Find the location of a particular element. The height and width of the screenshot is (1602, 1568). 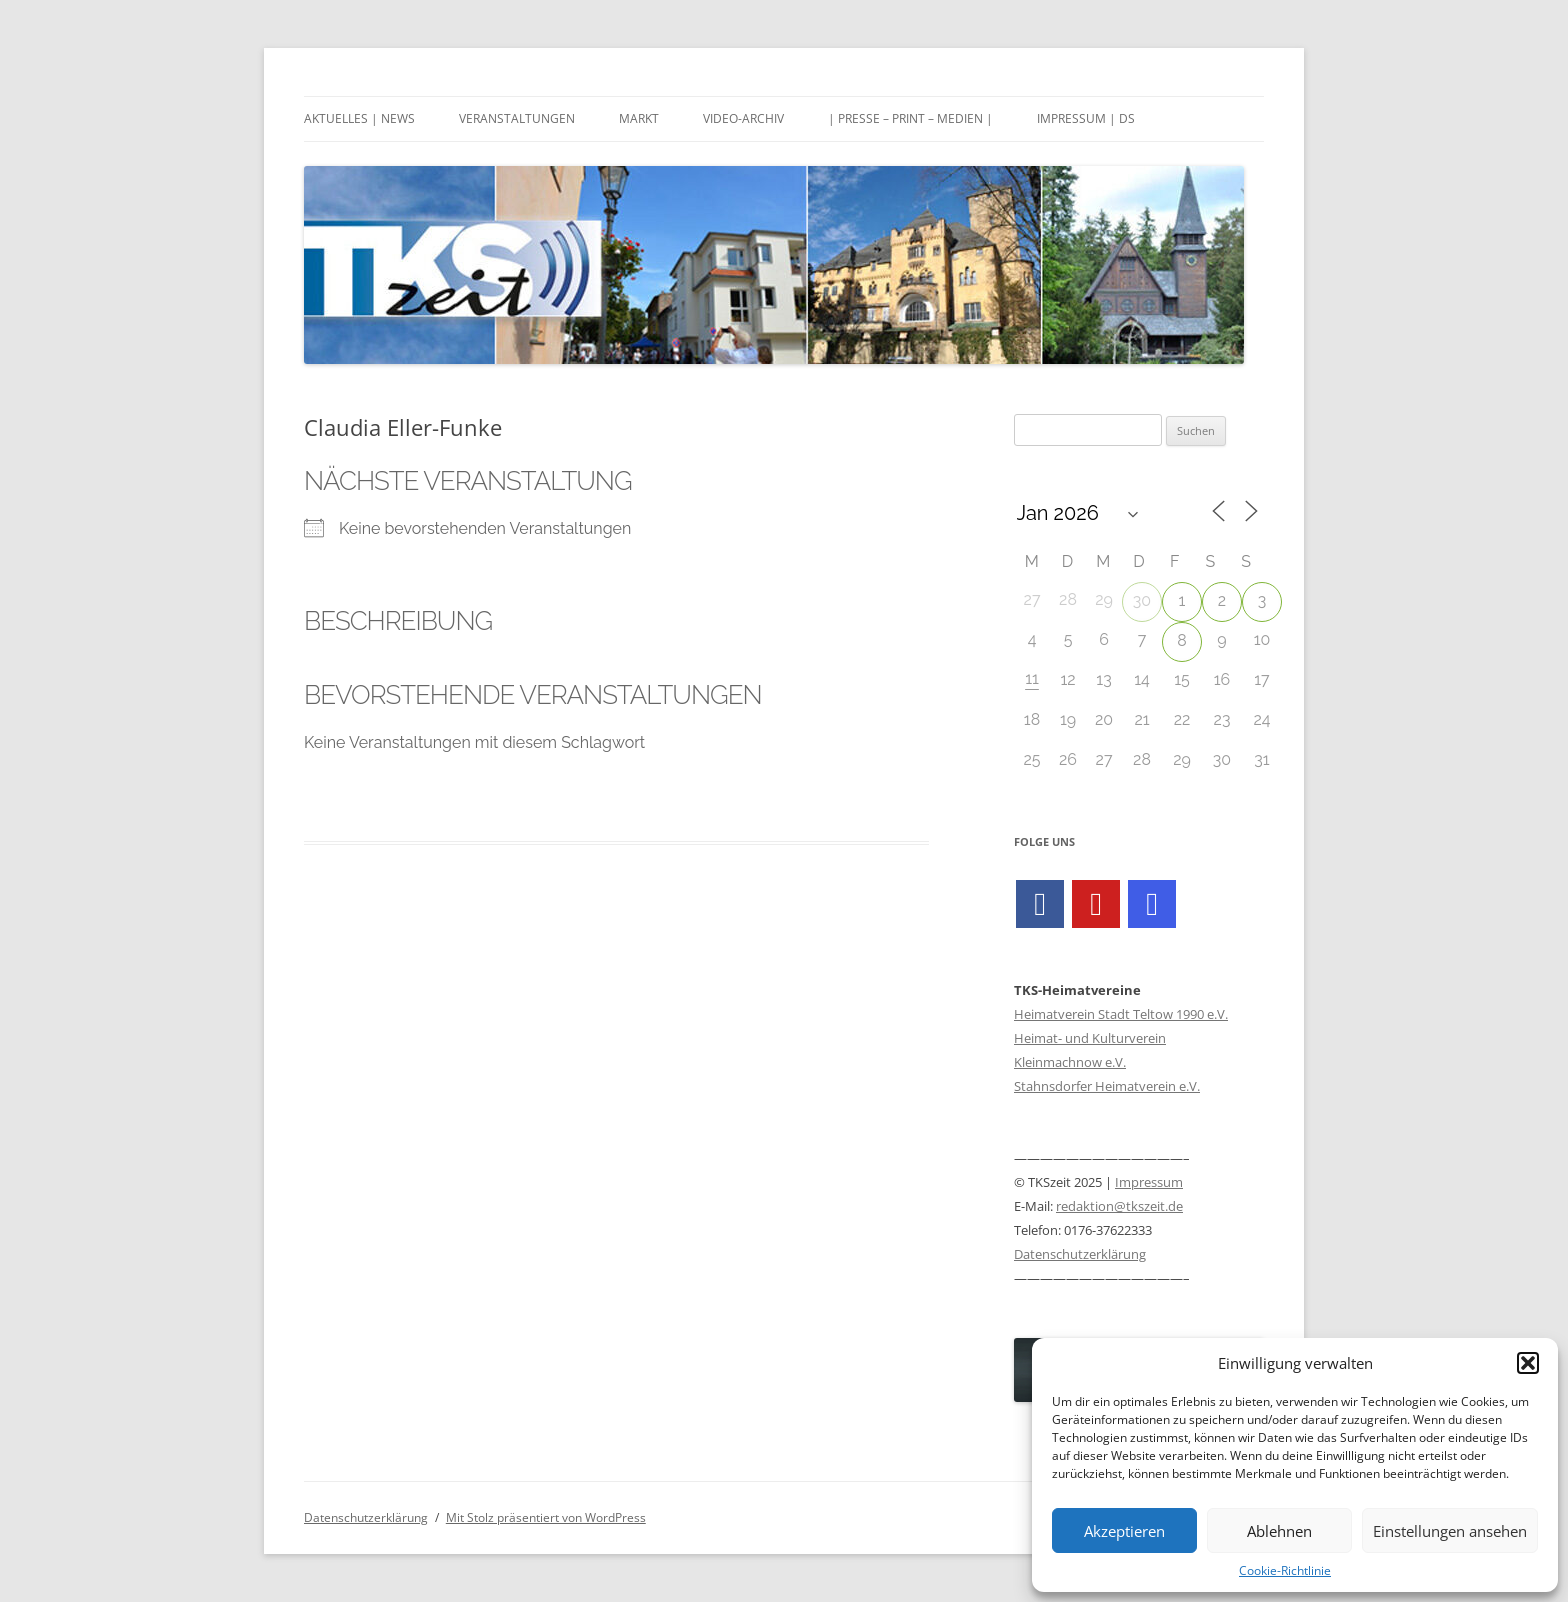

Akzeptieren is located at coordinates (1124, 1531).